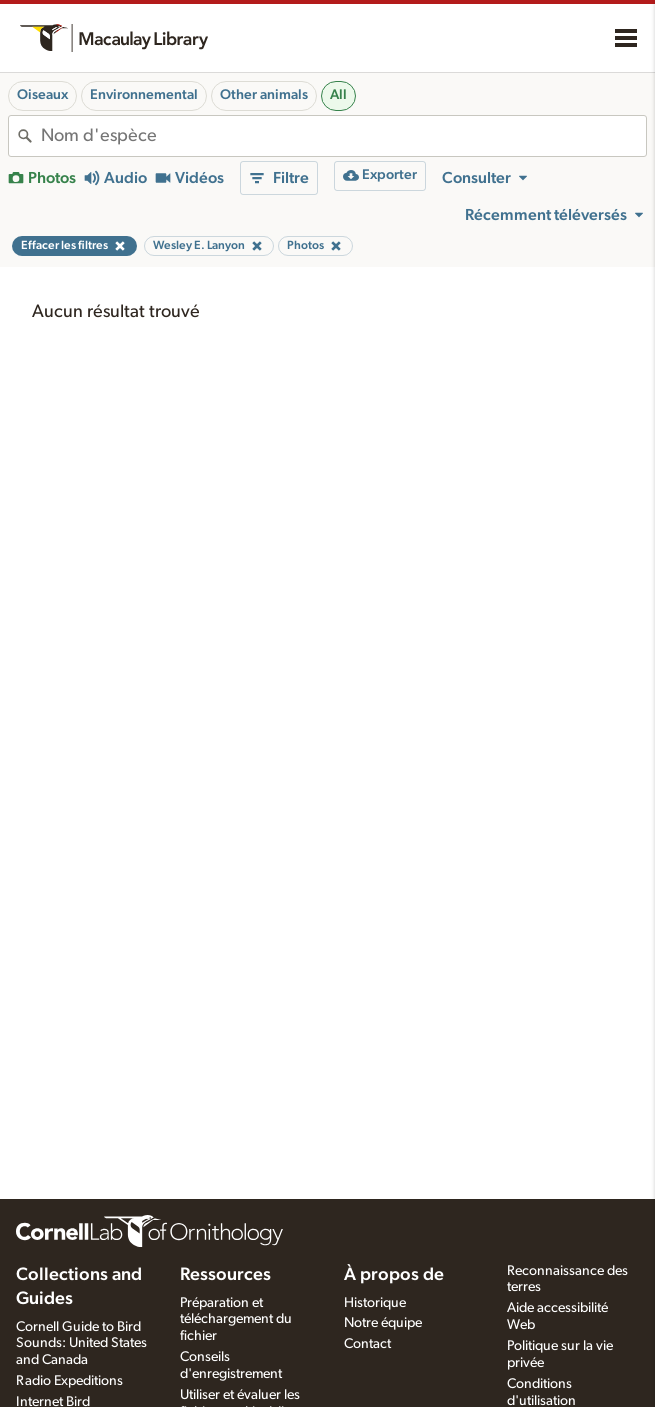  I want to click on Radio Expeditions, so click(69, 1381).